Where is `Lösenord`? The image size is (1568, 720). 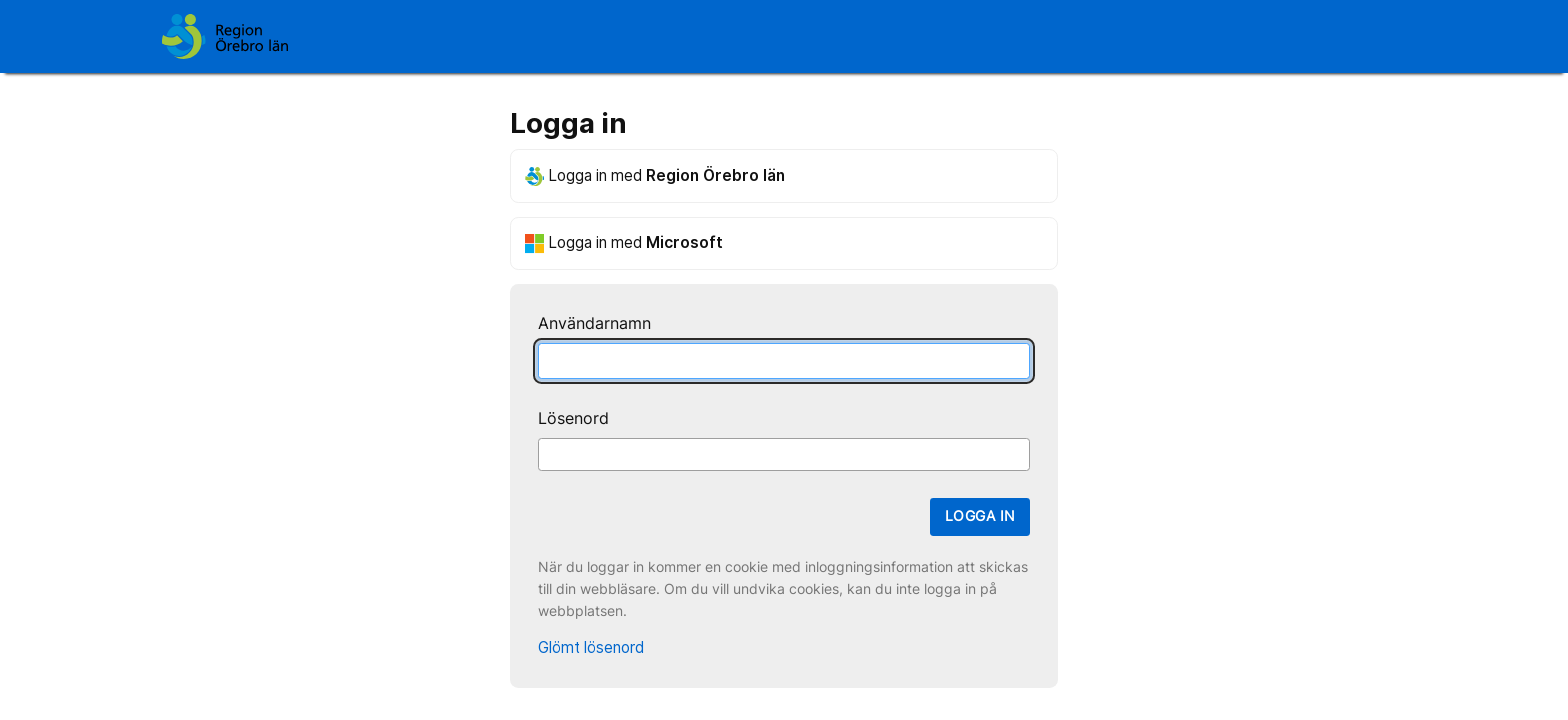 Lösenord is located at coordinates (573, 418).